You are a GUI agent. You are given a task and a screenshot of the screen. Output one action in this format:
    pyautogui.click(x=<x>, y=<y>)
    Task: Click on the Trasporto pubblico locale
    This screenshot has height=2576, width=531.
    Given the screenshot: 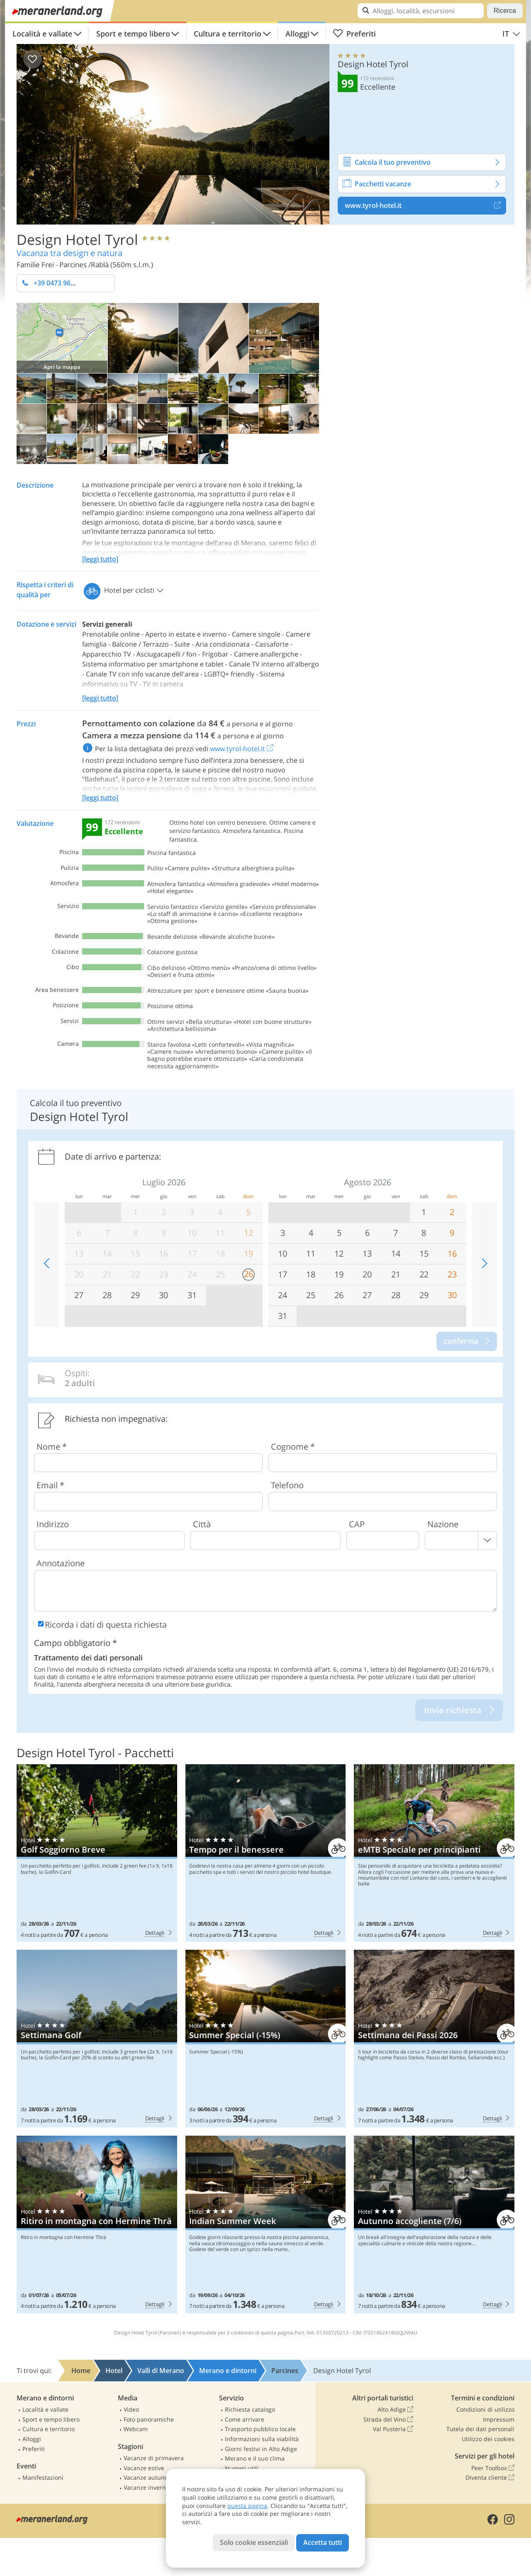 What is the action you would take?
    pyautogui.click(x=260, y=2429)
    